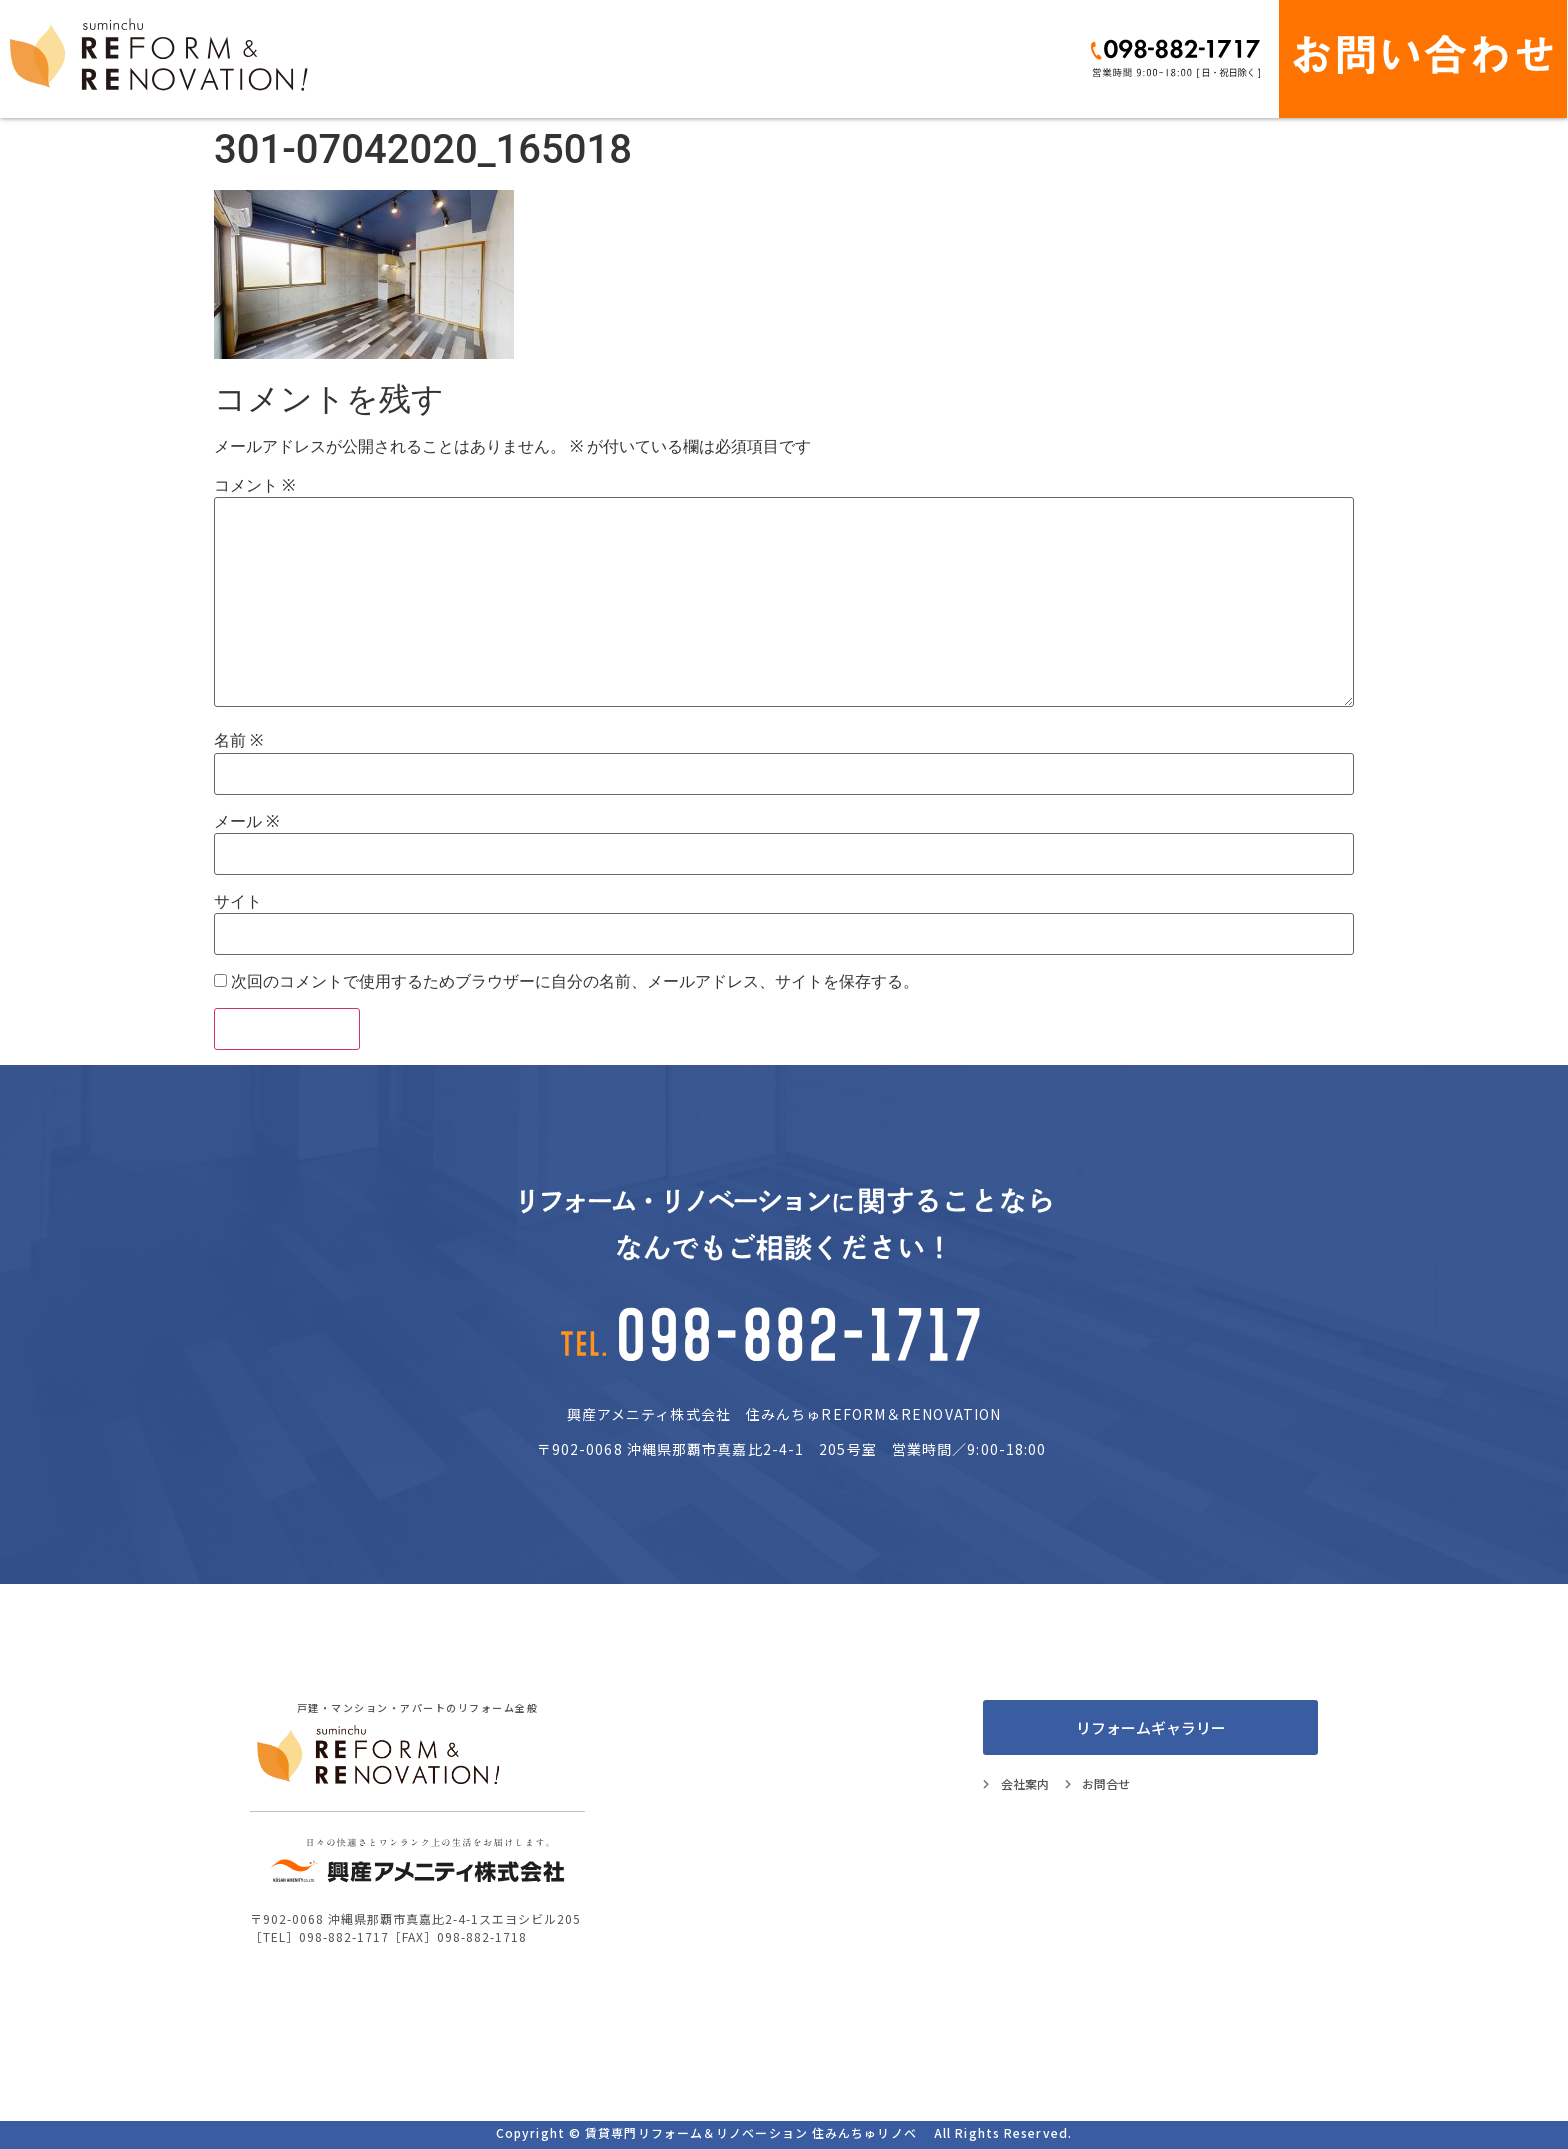  Describe the element at coordinates (238, 902) in the screenshot. I see `サイト` at that location.